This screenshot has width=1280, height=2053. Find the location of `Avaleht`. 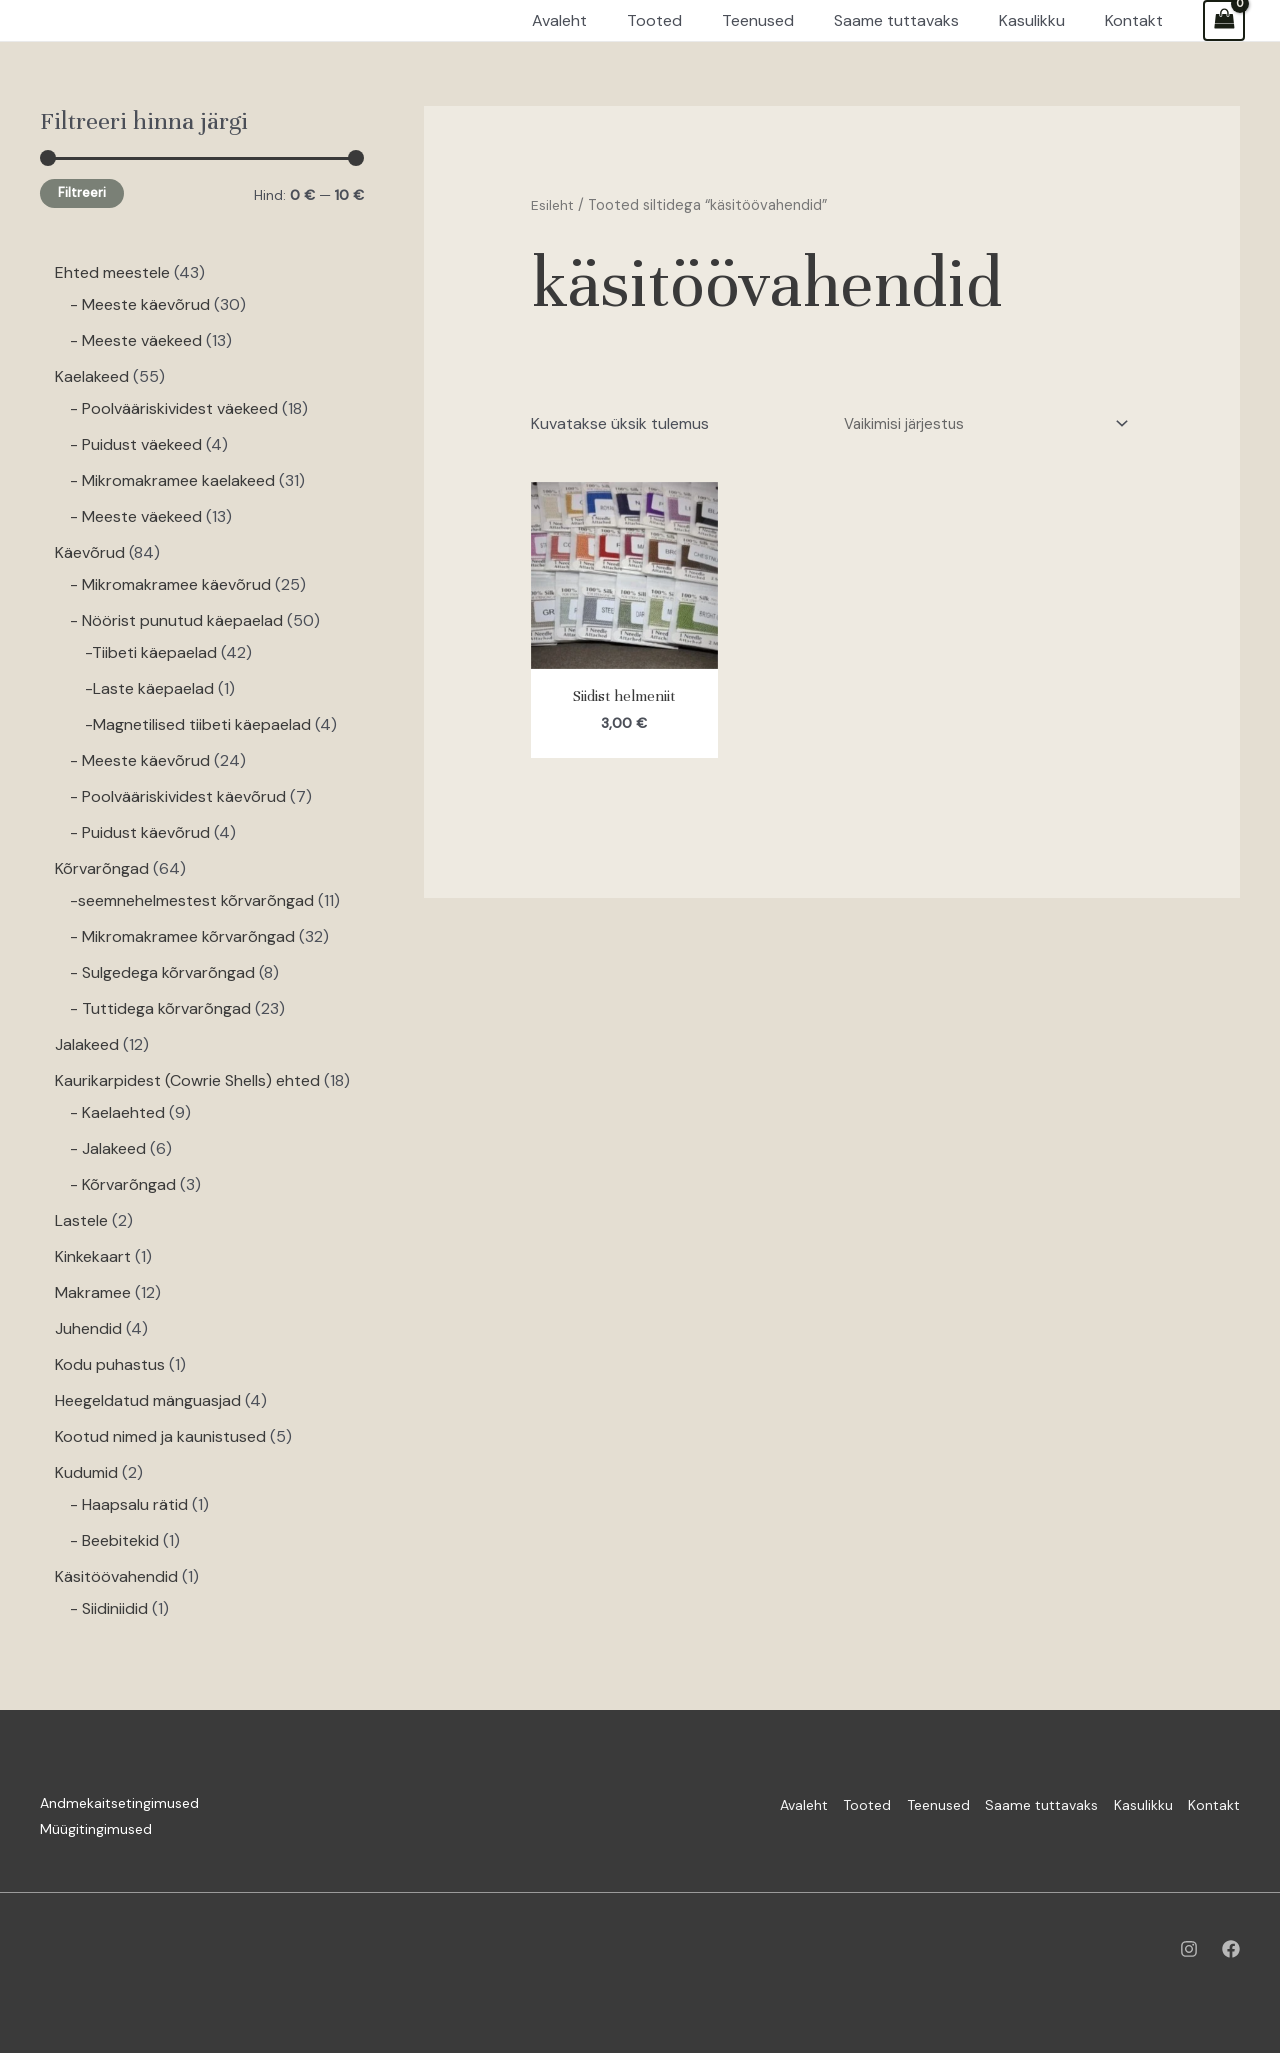

Avaleht is located at coordinates (726, 1803).